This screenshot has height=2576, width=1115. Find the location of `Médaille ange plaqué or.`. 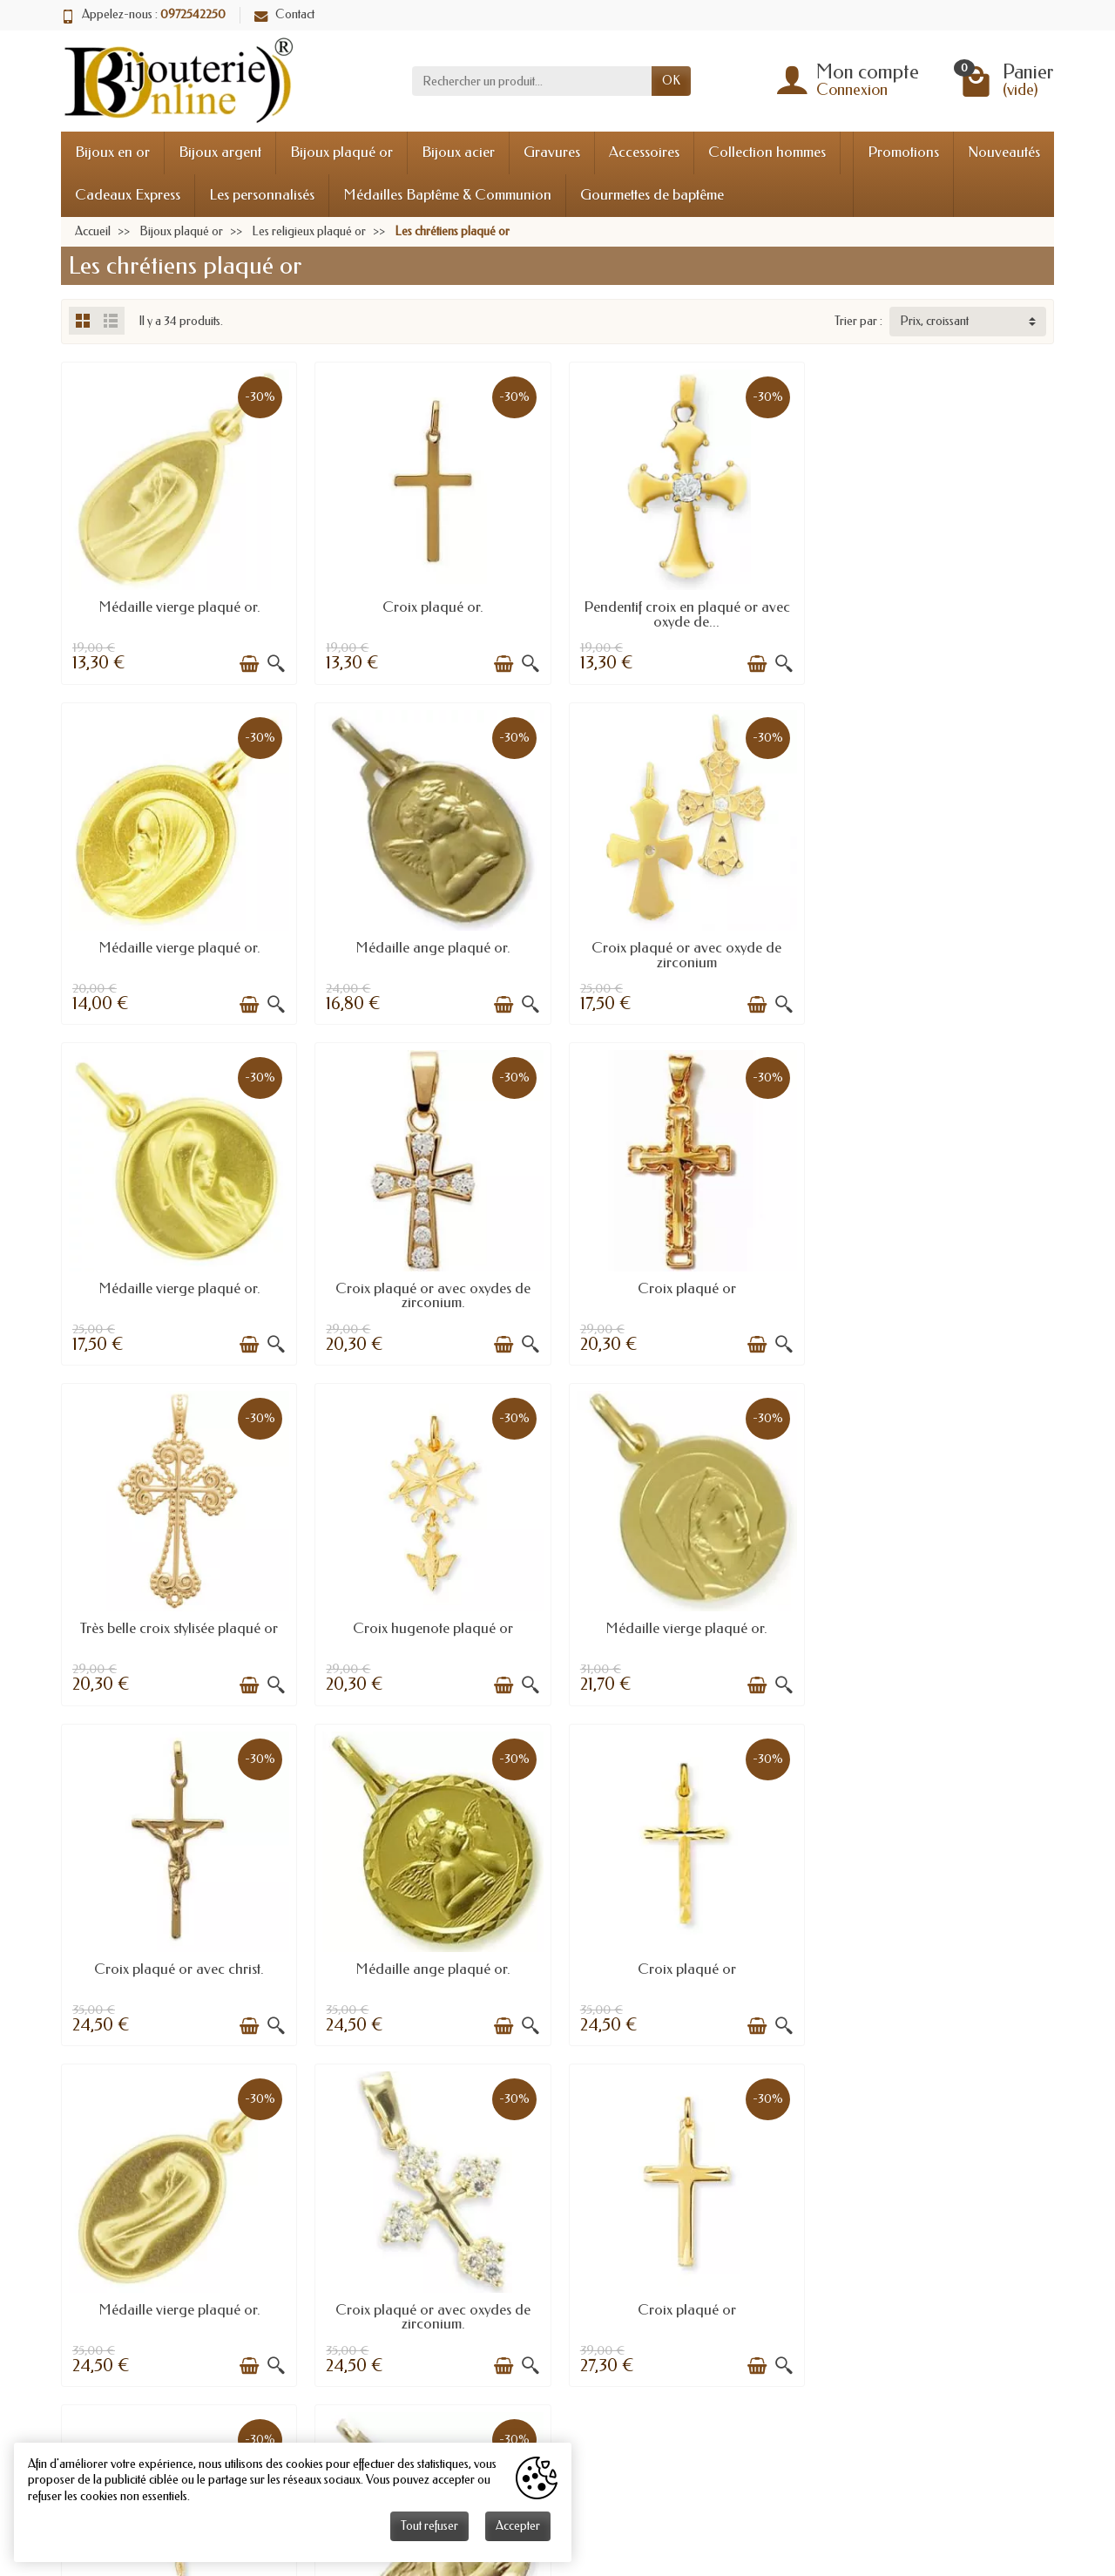

Médaille ange plaqué or. is located at coordinates (178, 945).